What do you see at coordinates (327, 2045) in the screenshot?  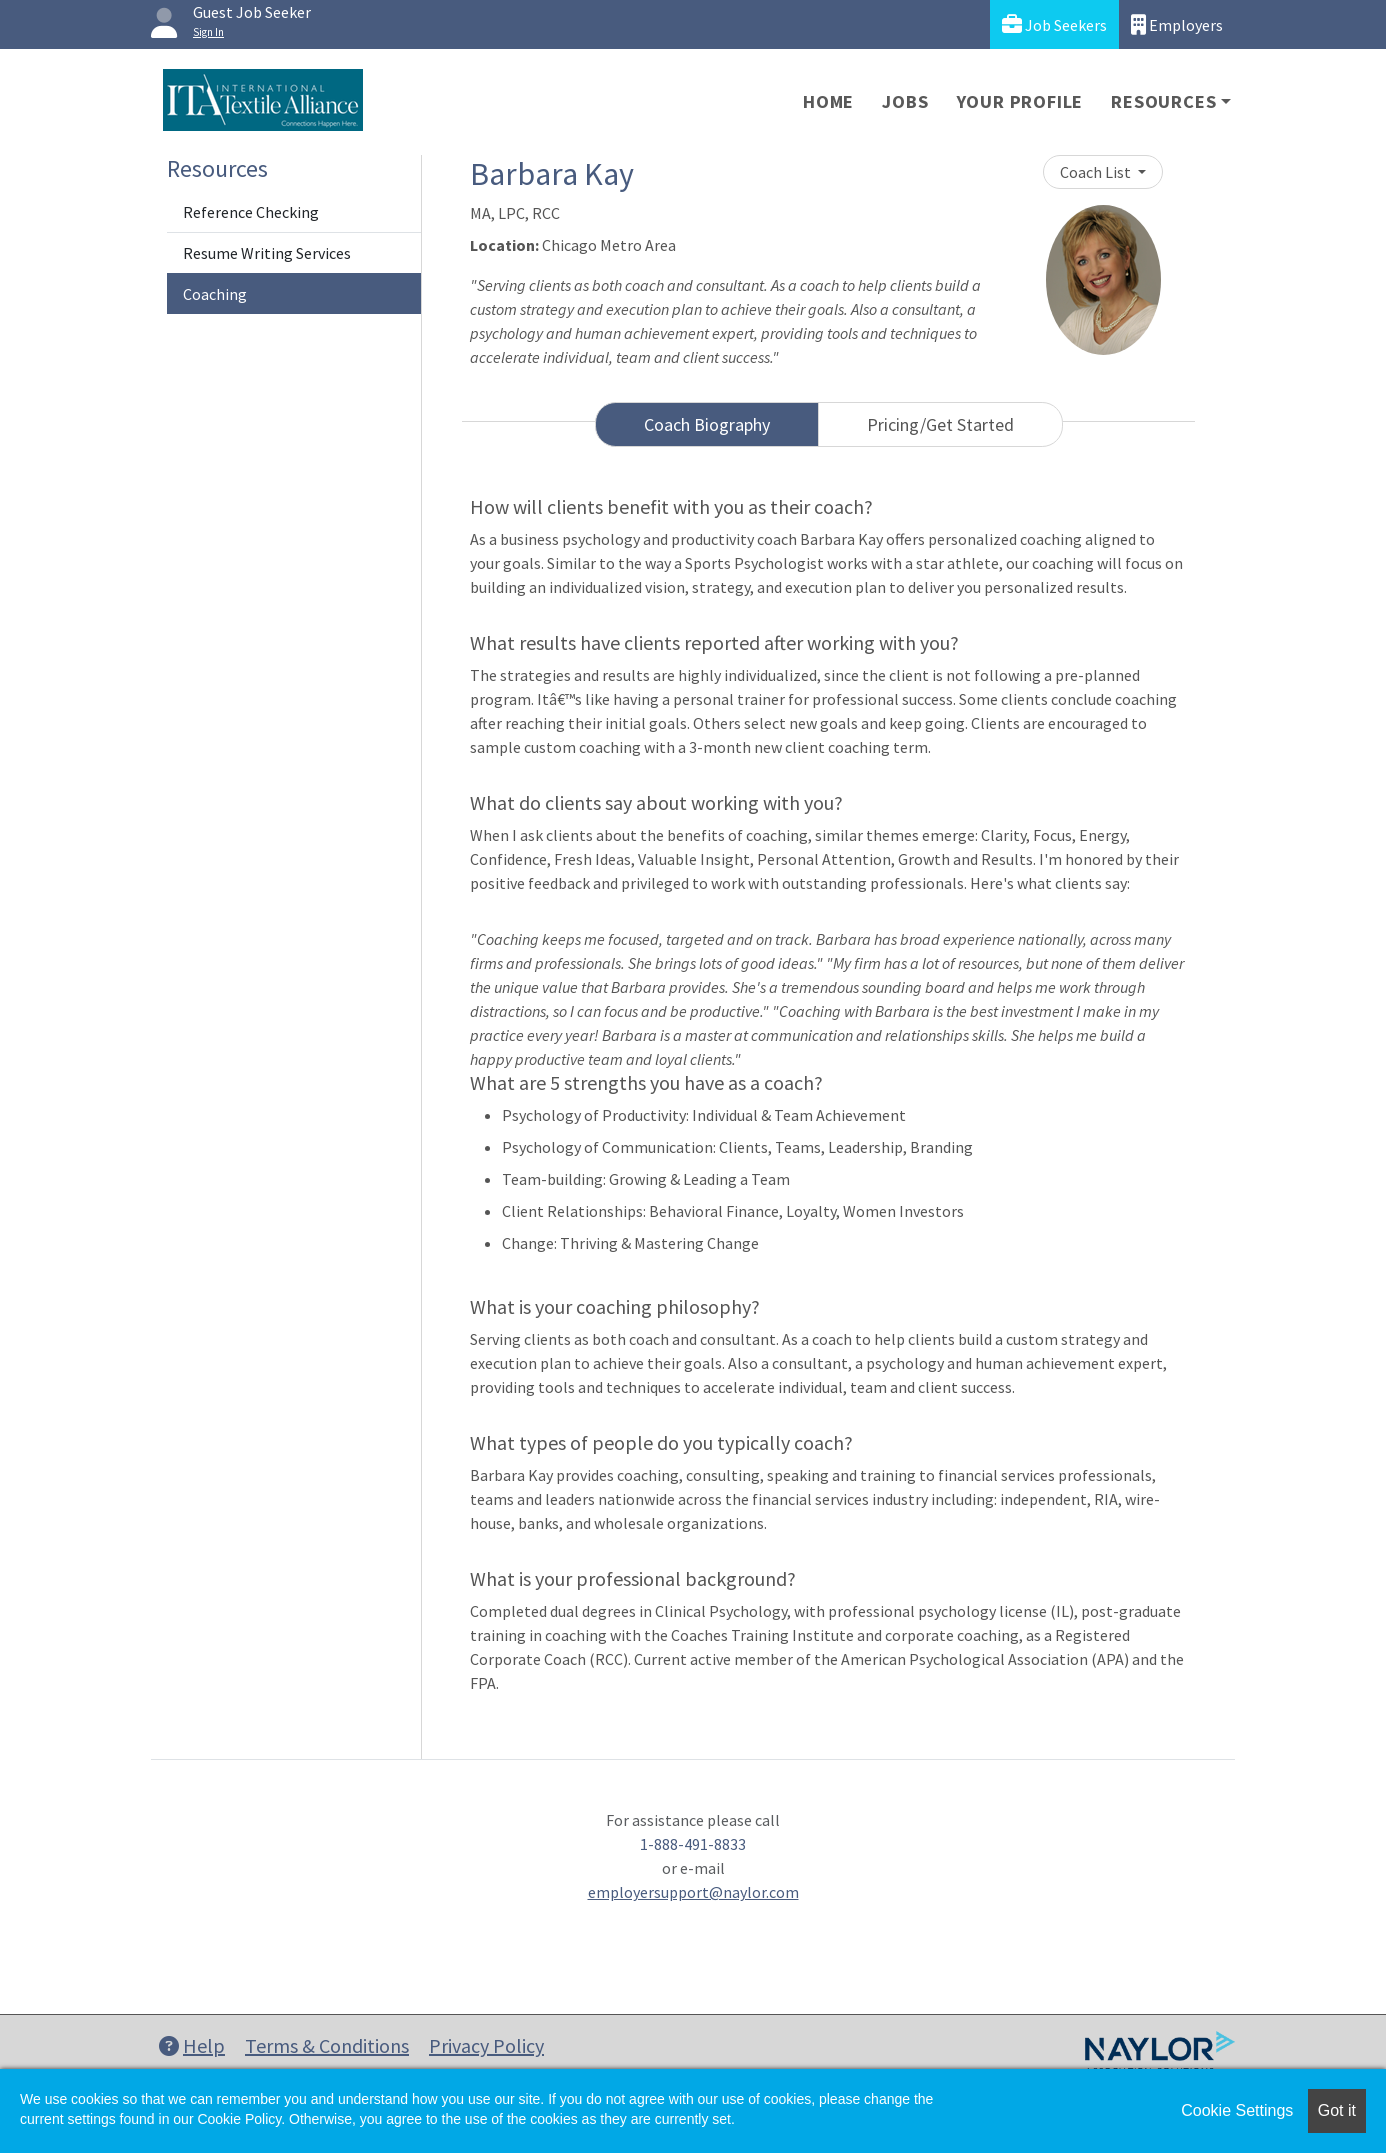 I see `Terms & Conditions` at bounding box center [327, 2045].